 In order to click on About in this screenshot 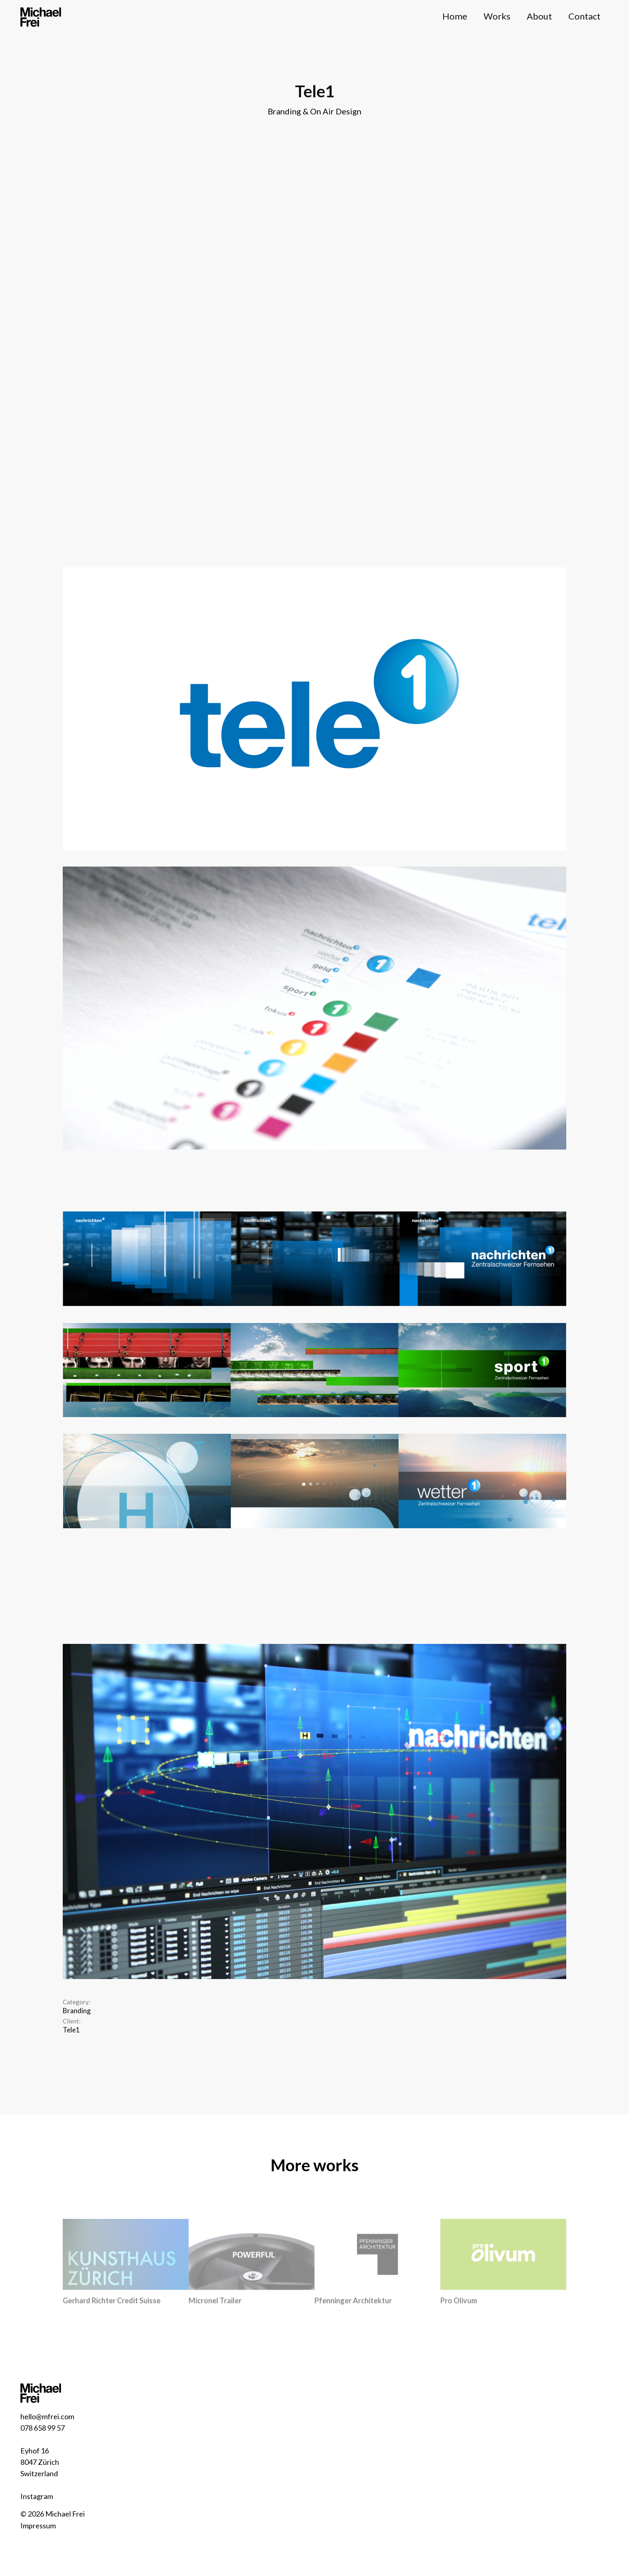, I will do `click(539, 16)`.